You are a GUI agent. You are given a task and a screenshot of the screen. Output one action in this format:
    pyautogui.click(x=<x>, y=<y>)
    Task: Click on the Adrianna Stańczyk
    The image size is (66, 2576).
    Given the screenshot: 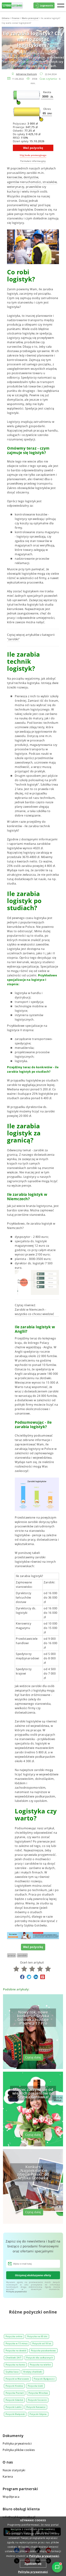 What is the action you would take?
    pyautogui.click(x=26, y=74)
    